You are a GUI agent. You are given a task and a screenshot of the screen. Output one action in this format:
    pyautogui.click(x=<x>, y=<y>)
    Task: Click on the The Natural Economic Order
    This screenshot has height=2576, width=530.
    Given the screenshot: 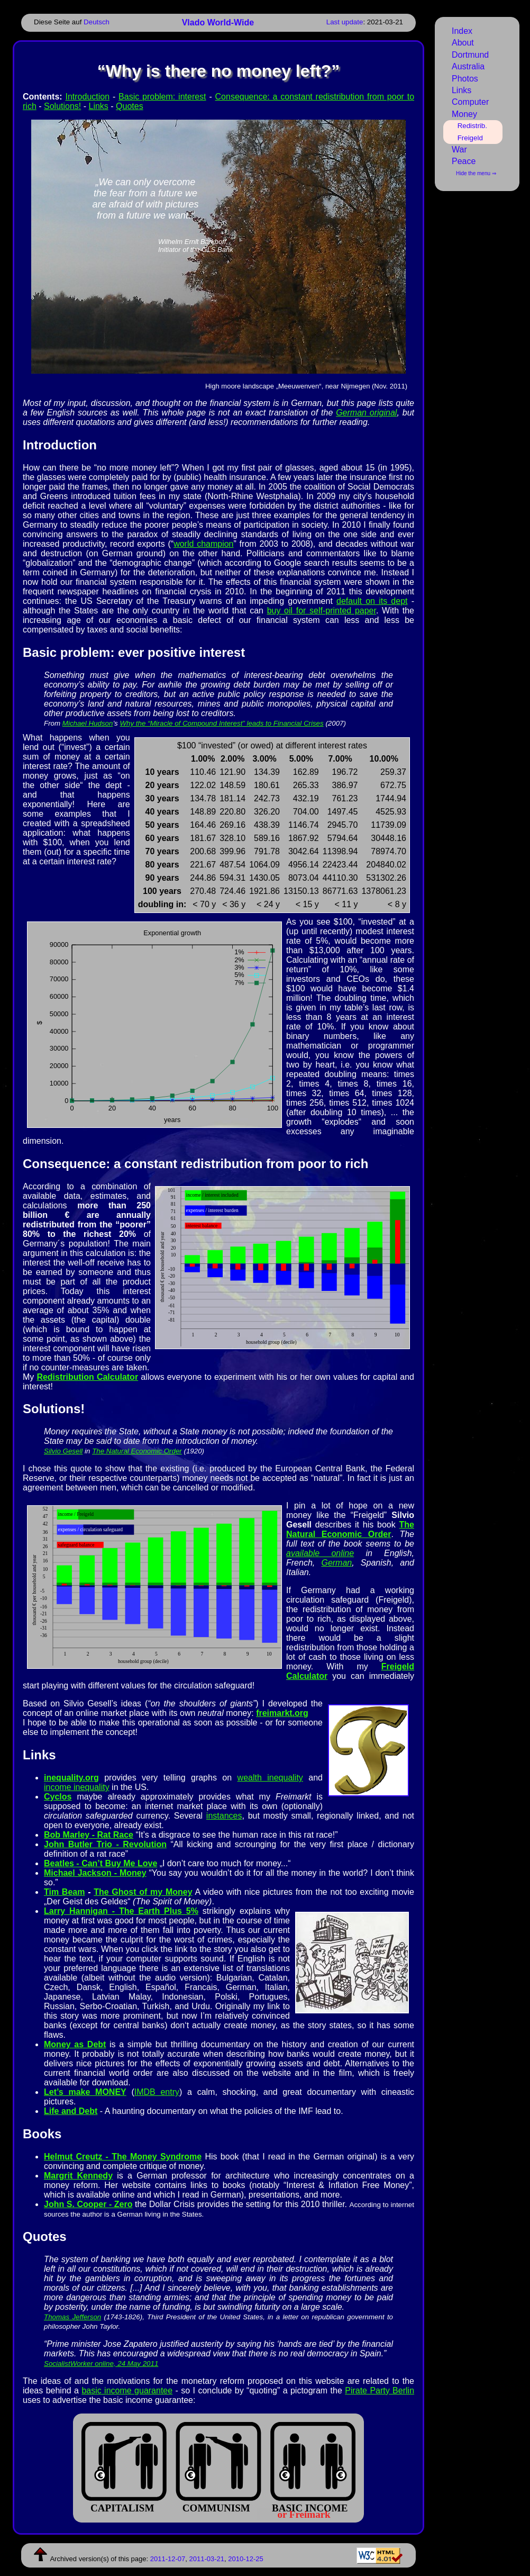 What is the action you would take?
    pyautogui.click(x=137, y=1451)
    